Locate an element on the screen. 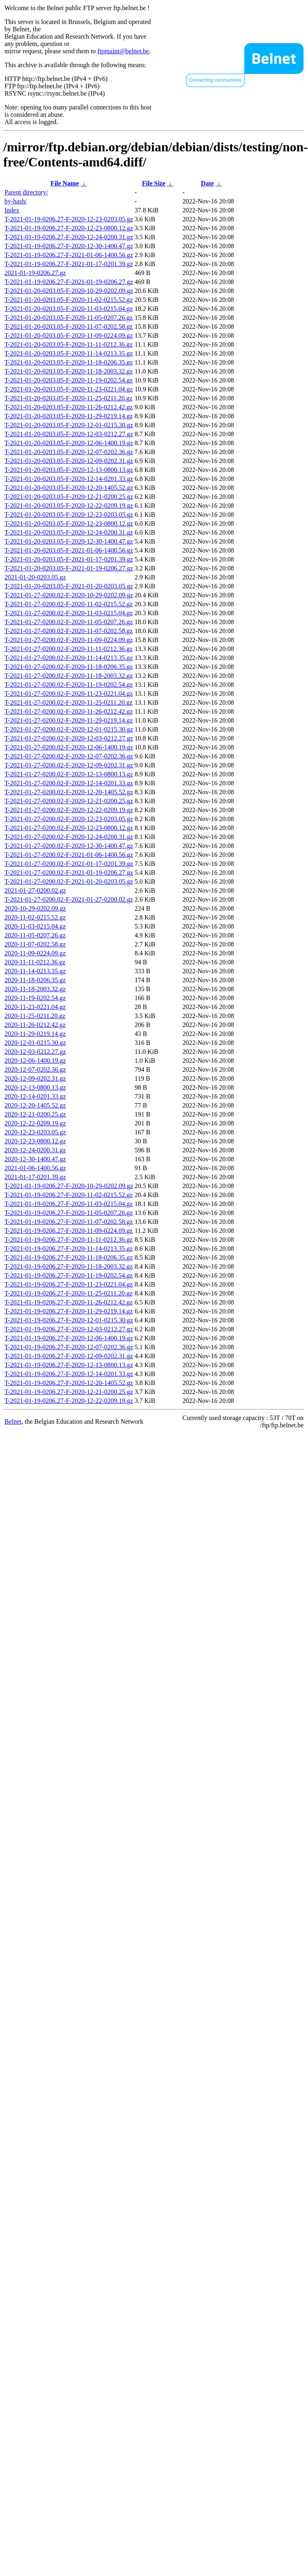 The height and width of the screenshot is (2576, 308). Date is located at coordinates (207, 183).